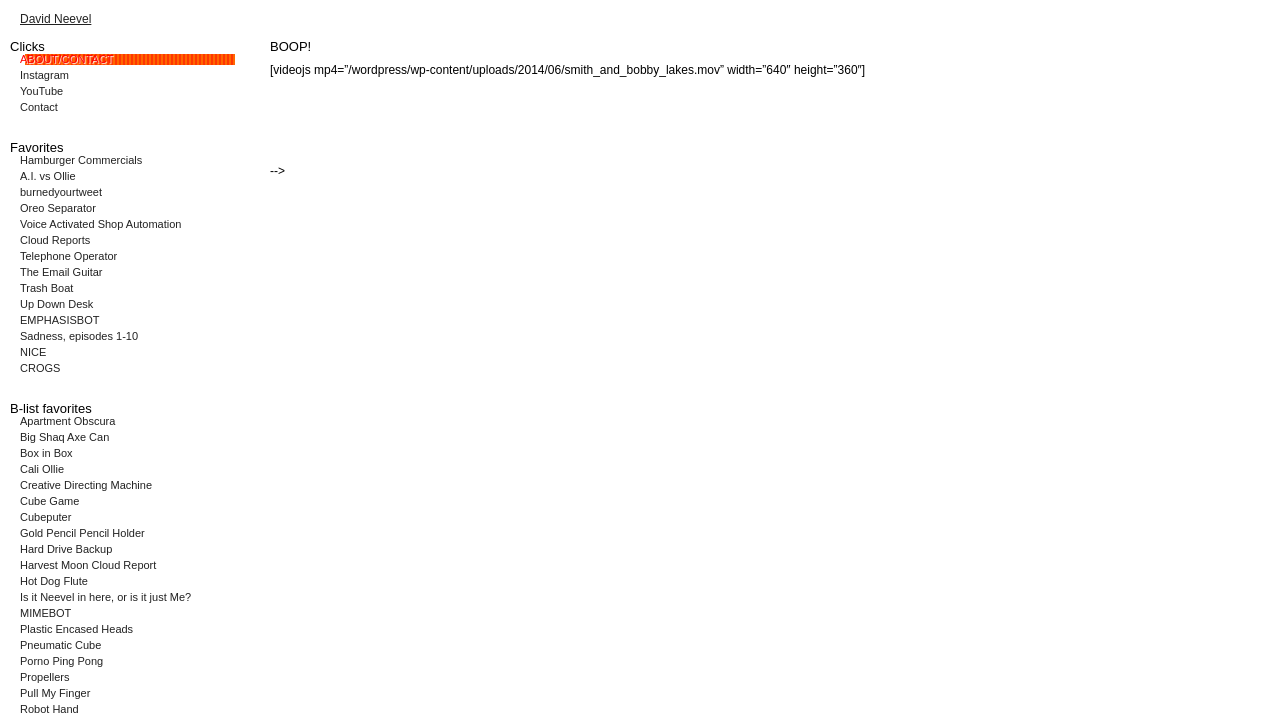  I want to click on Pneumatic Cube, so click(60, 645).